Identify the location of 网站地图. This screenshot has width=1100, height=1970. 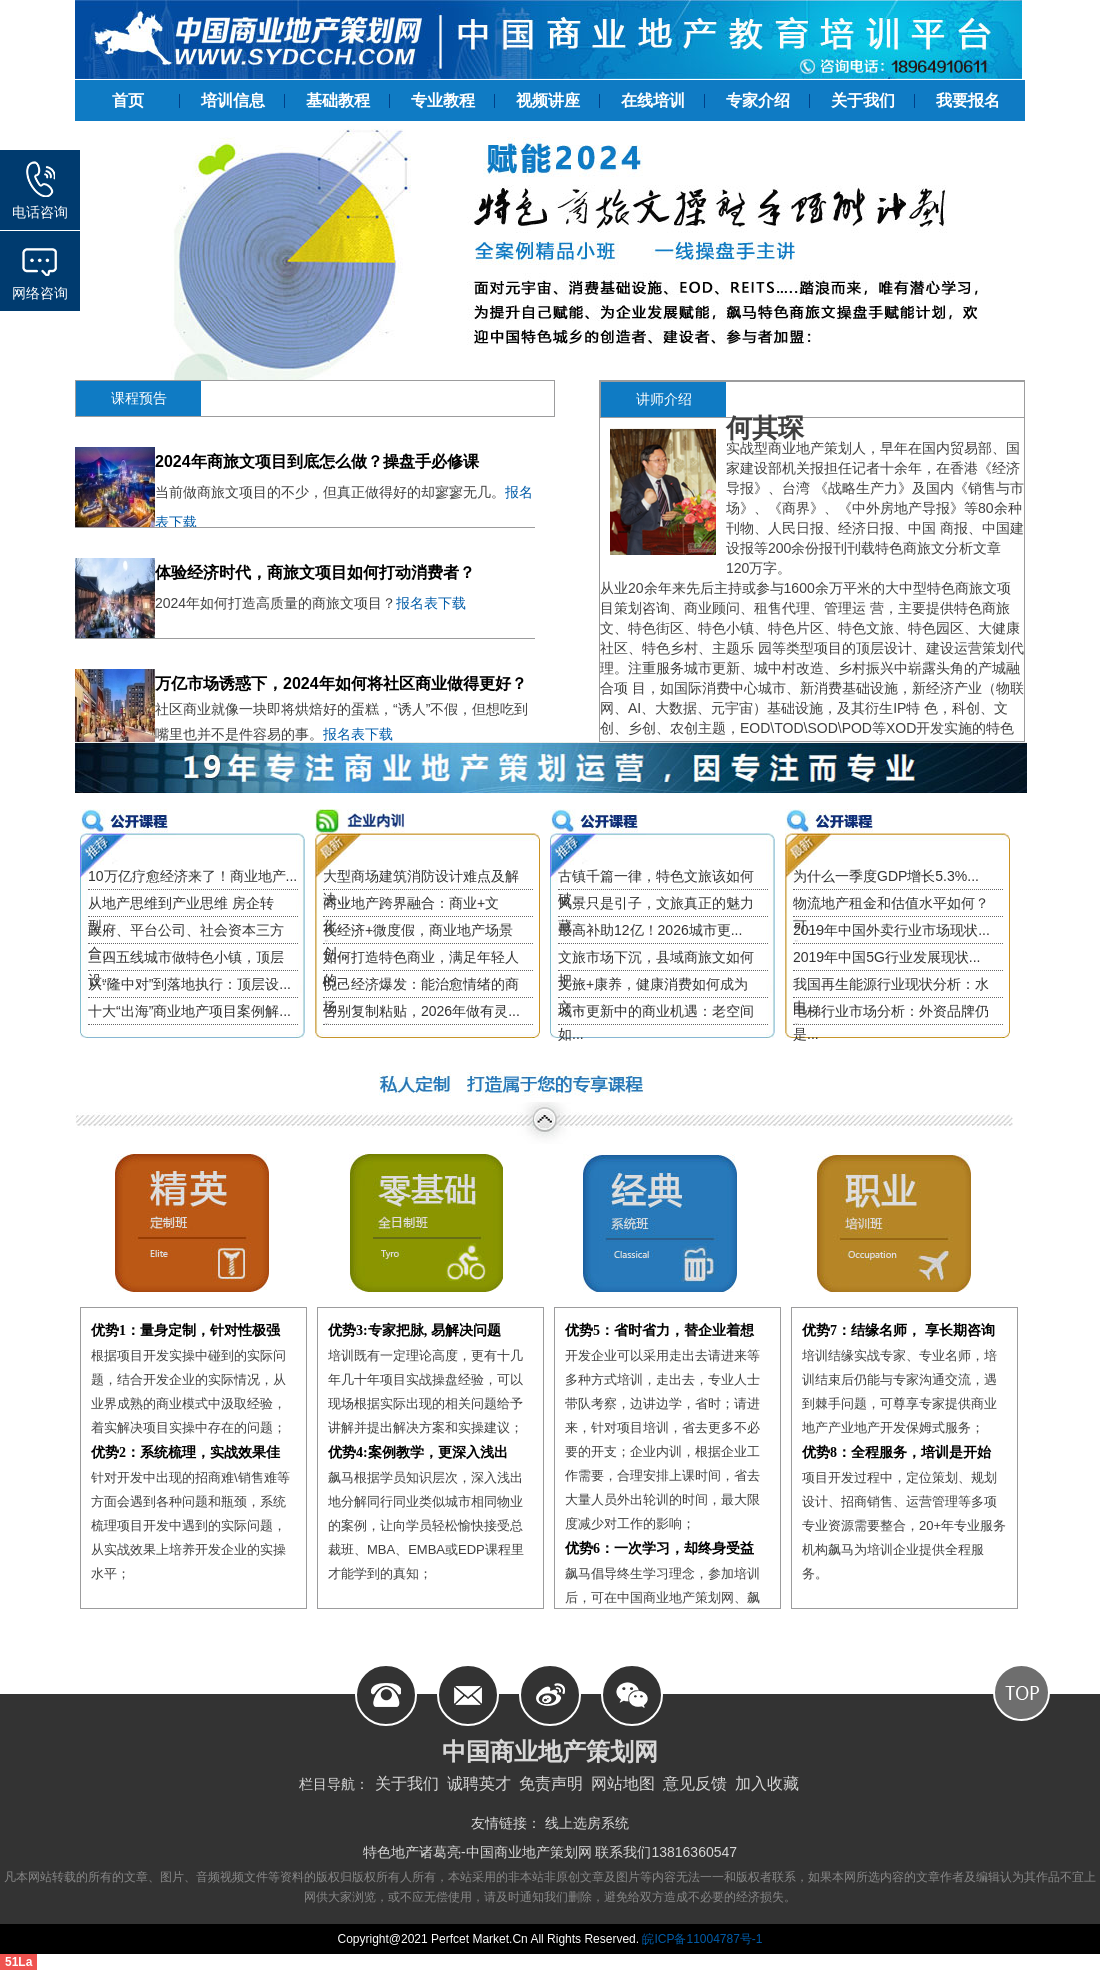
(623, 1783).